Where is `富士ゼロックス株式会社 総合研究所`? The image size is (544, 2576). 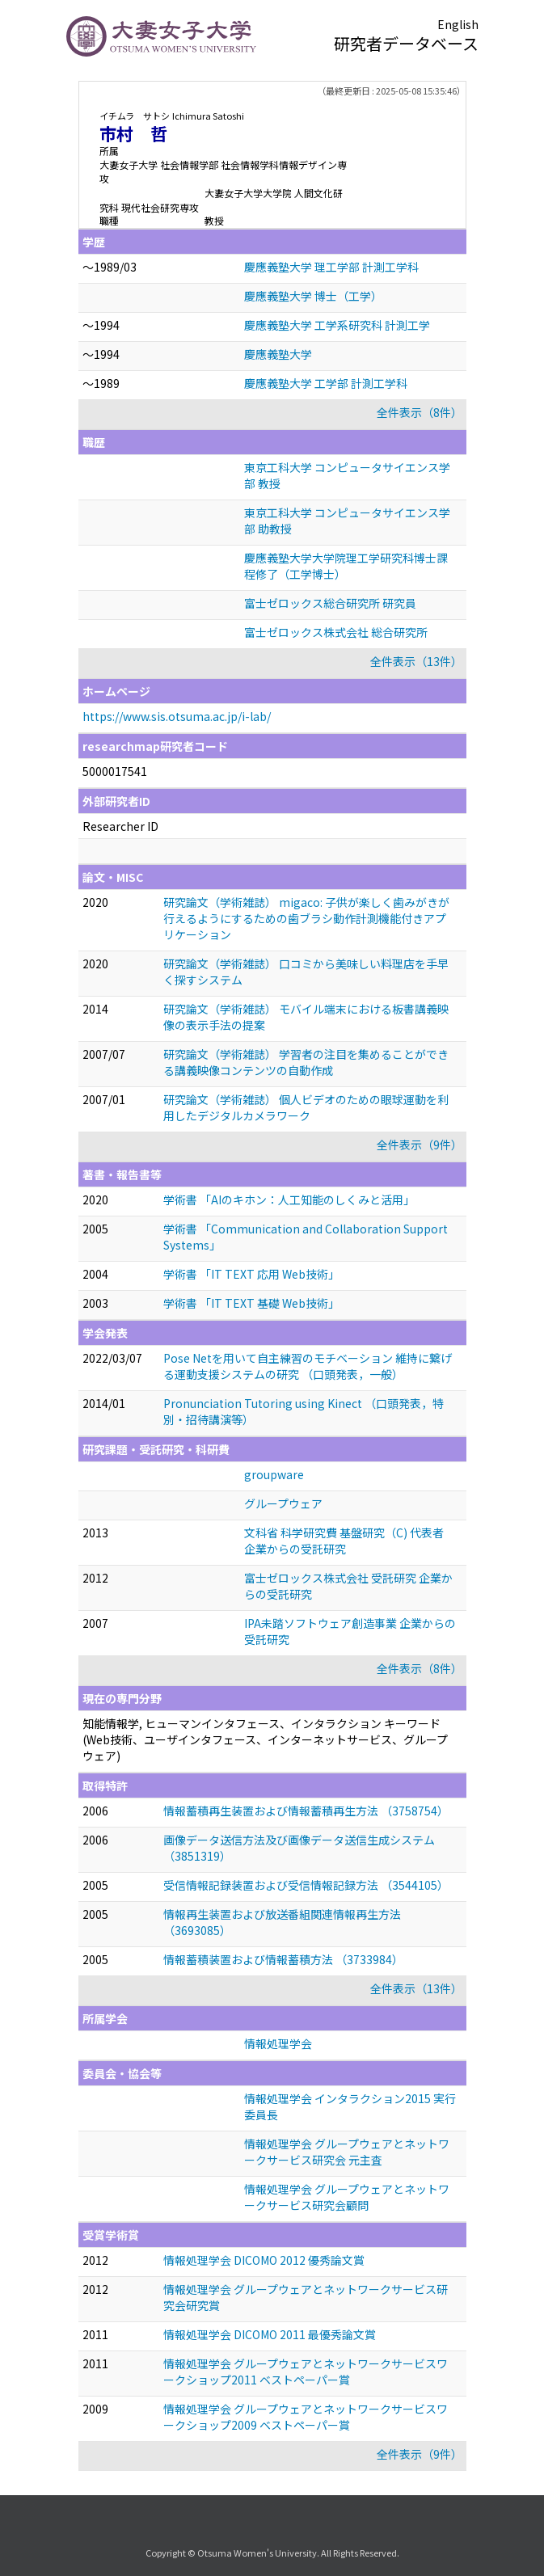
富士ゼロックス株式会社 総合研究所 is located at coordinates (336, 632).